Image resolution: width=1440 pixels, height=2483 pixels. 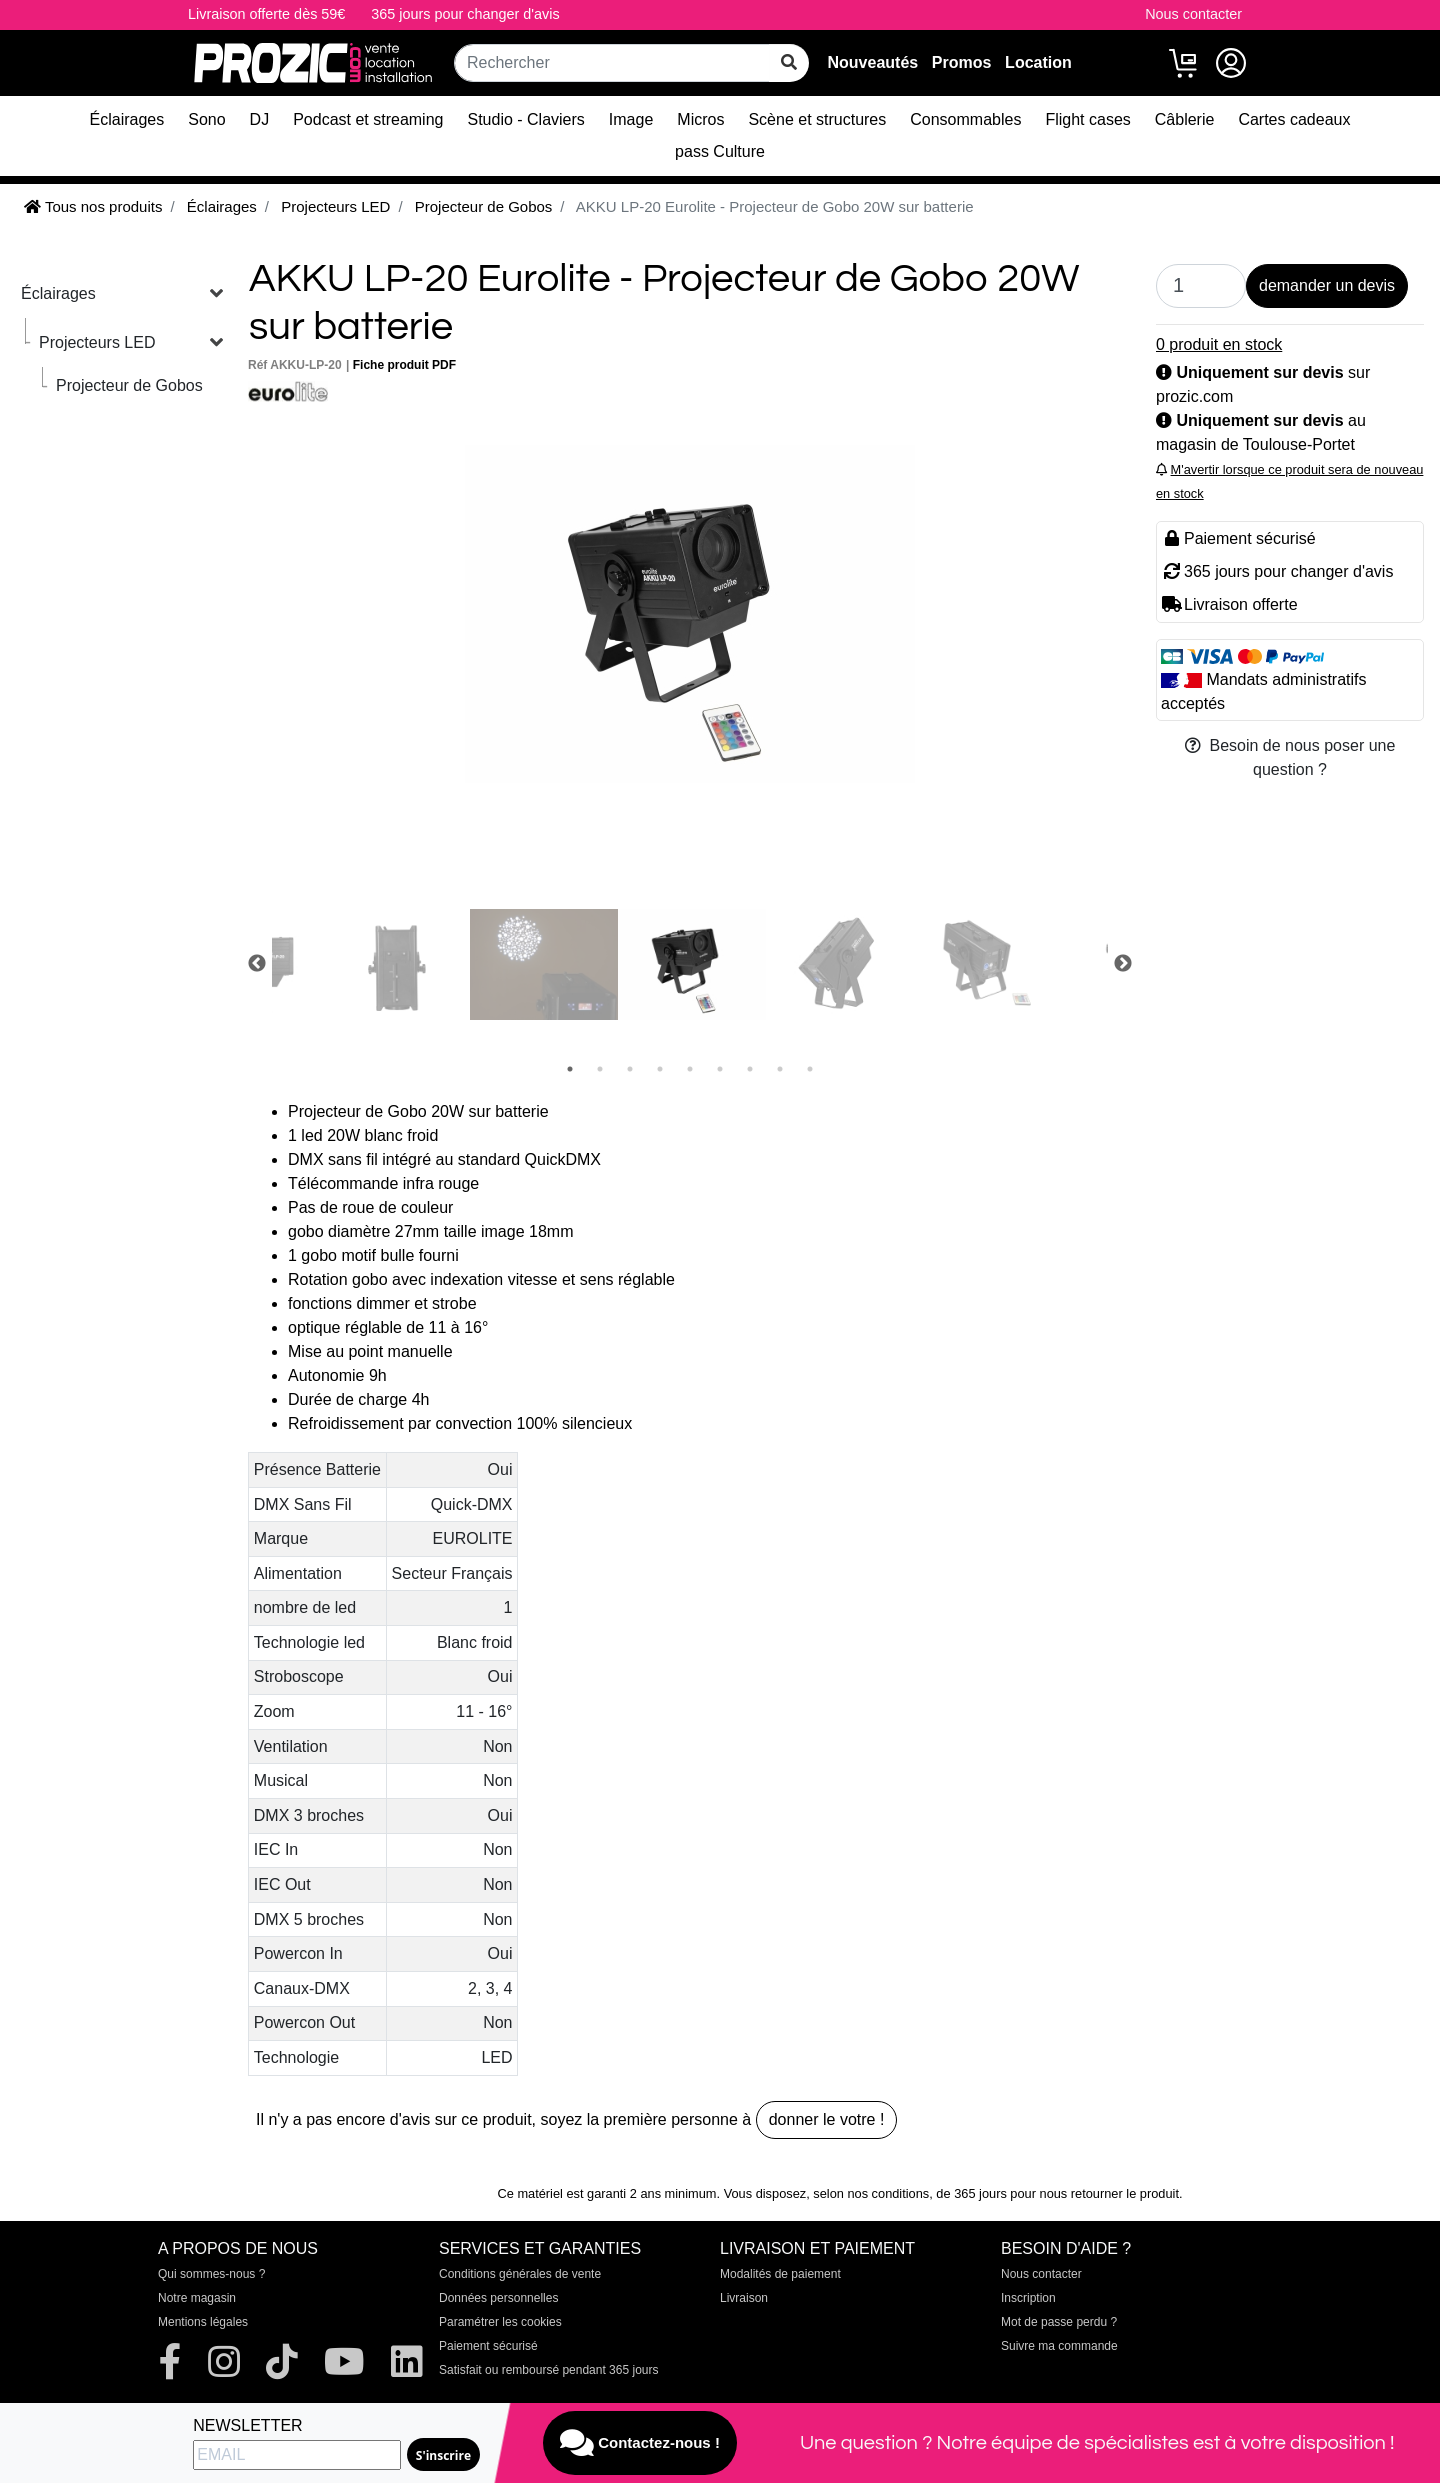 I want to click on Paiement sécurisé, so click(x=488, y=2346).